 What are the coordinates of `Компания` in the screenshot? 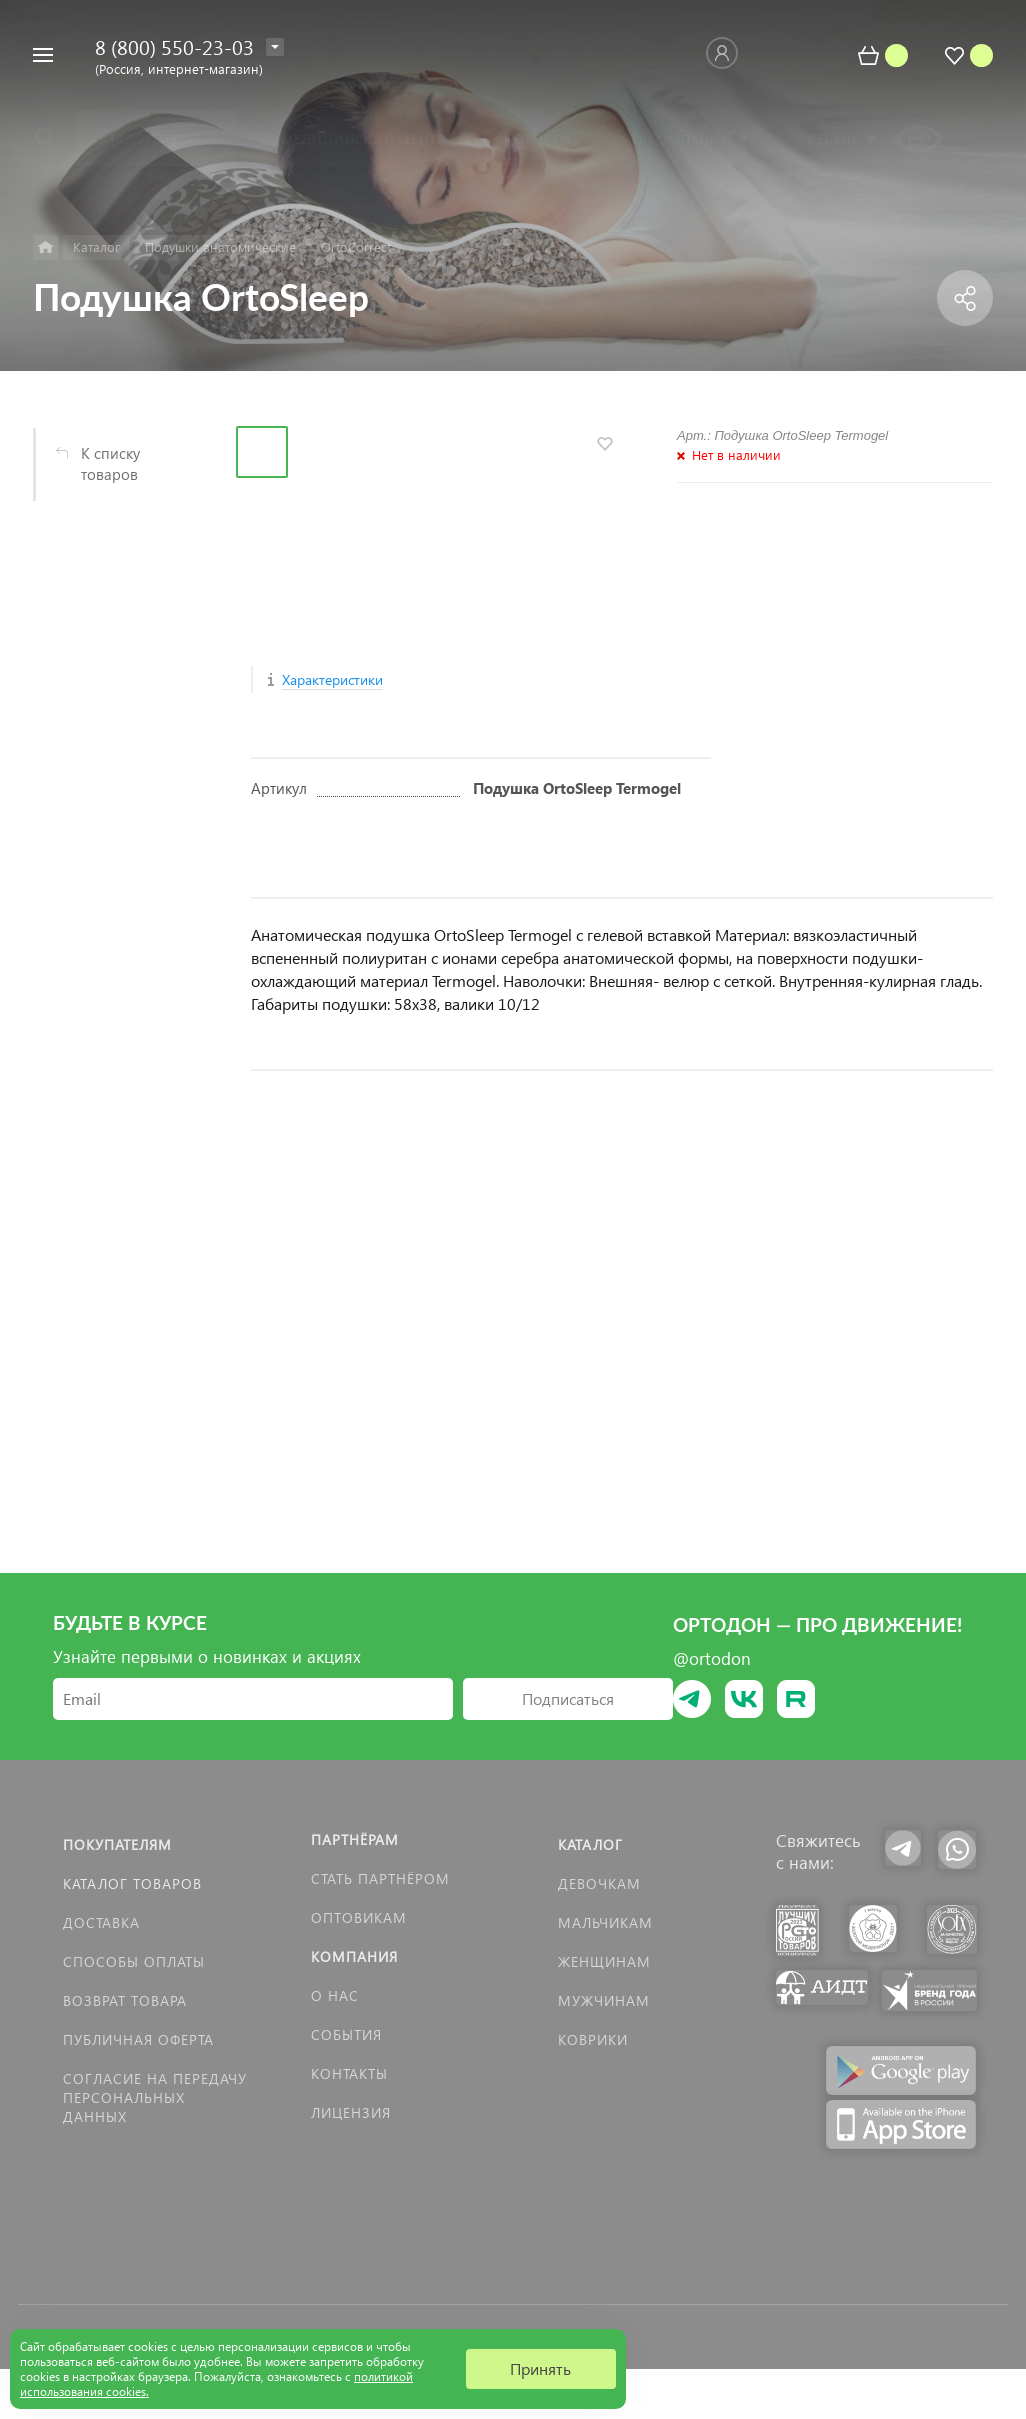 It's located at (354, 1956).